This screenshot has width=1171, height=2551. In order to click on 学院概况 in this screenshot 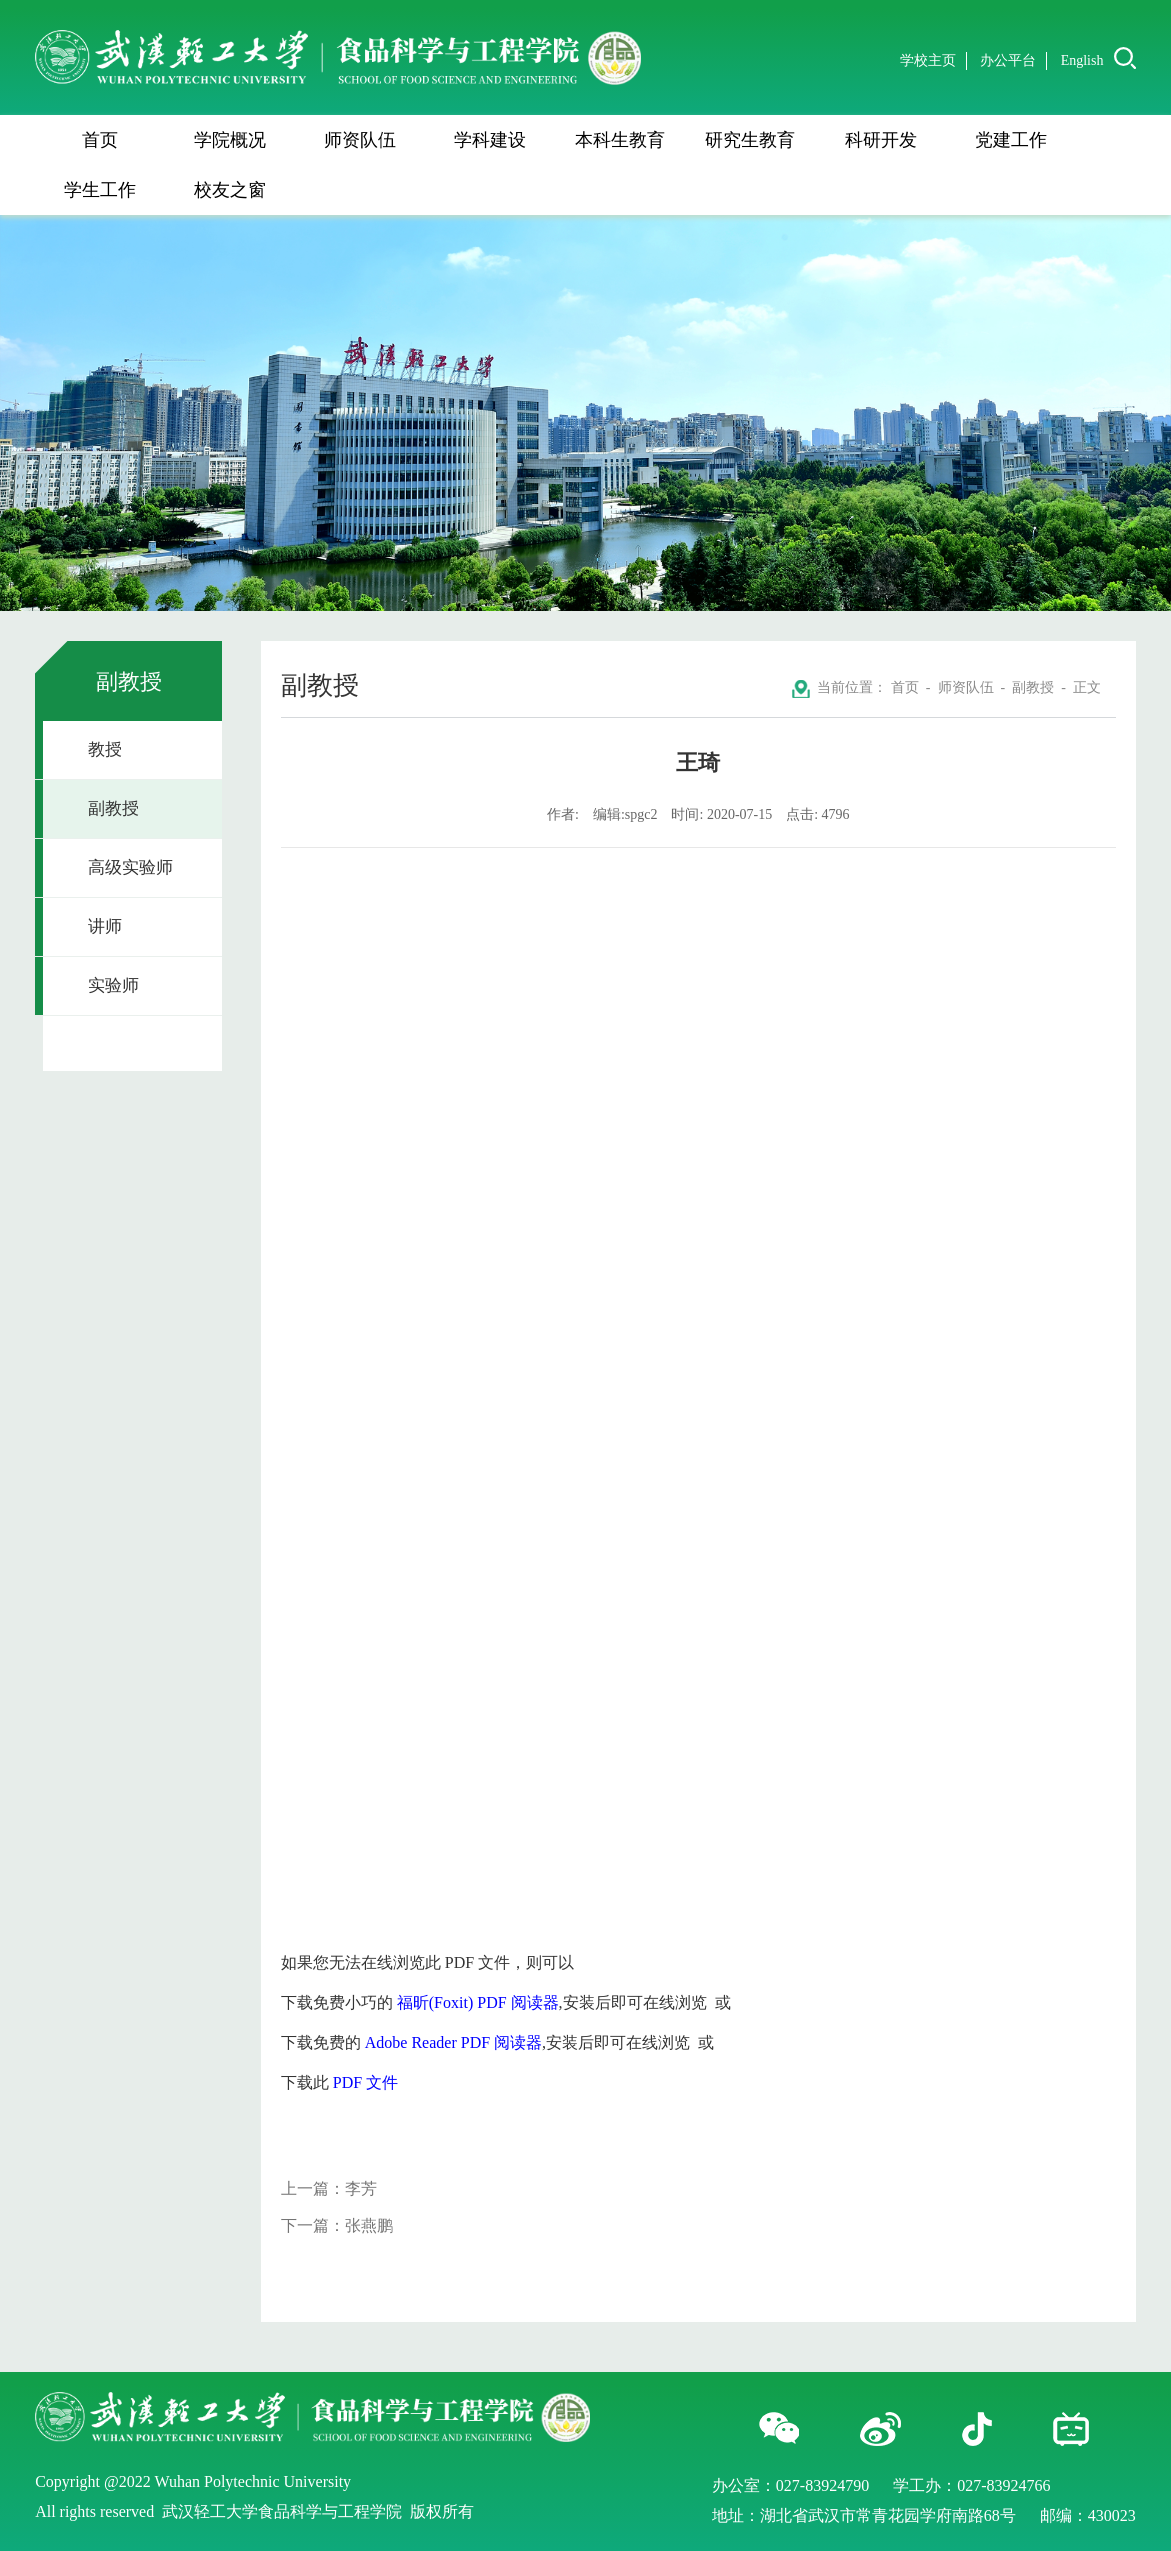, I will do `click(230, 140)`.